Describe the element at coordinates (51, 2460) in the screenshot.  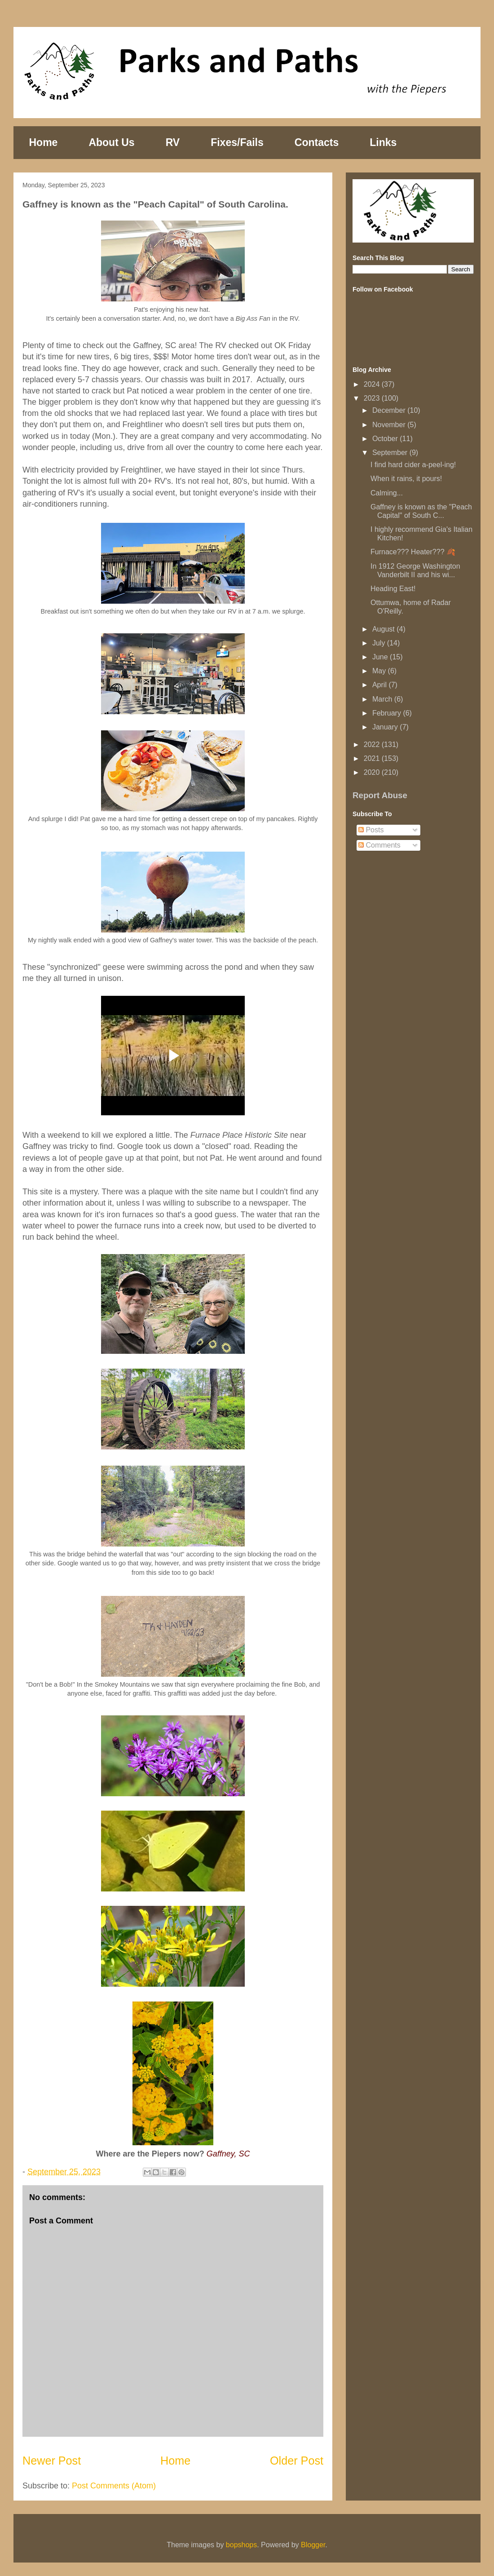
I see `Newer Post` at that location.